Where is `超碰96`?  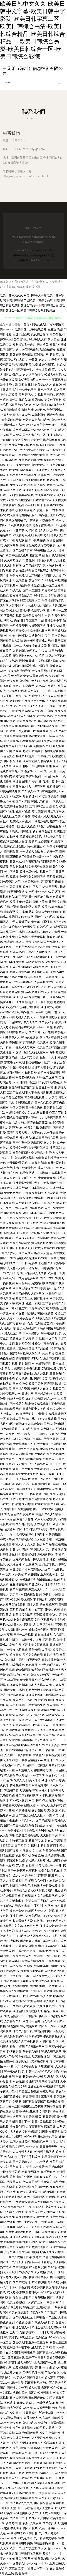 超碰96 is located at coordinates (57, 384).